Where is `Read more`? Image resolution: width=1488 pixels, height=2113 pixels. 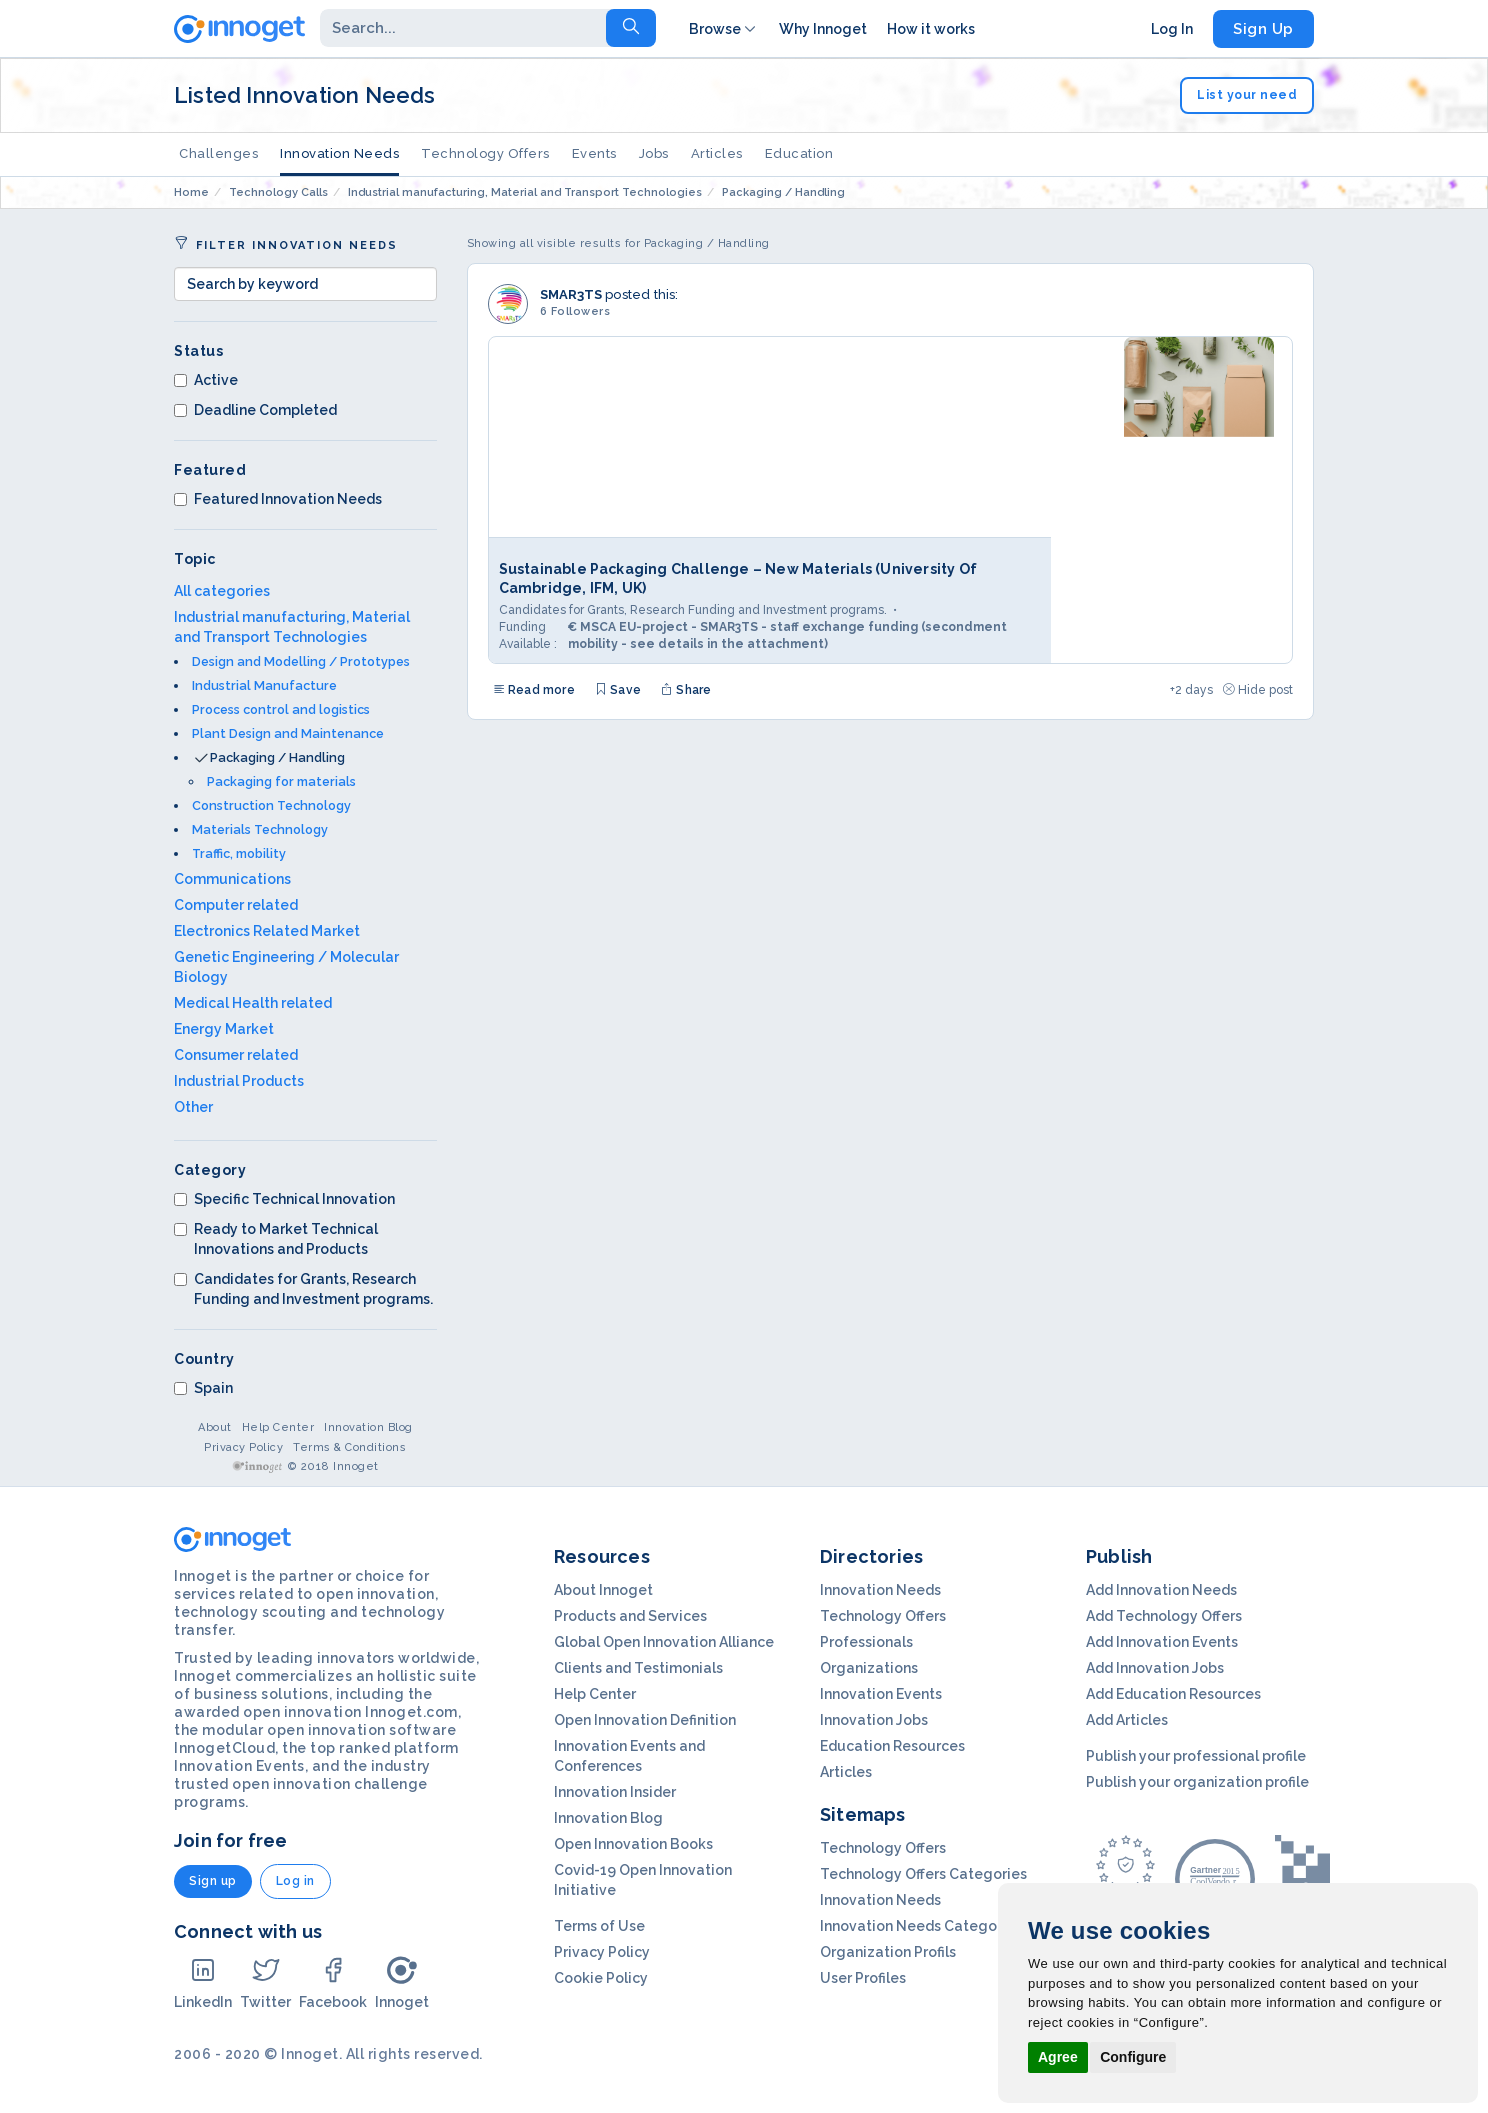
Read more is located at coordinates (534, 690).